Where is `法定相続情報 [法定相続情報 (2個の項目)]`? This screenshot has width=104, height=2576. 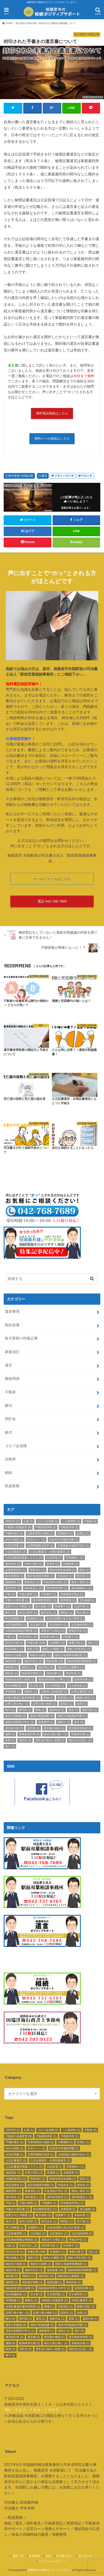
法定相続情報 [法定相続情報 (2個の項目)] is located at coordinates (81, 1624).